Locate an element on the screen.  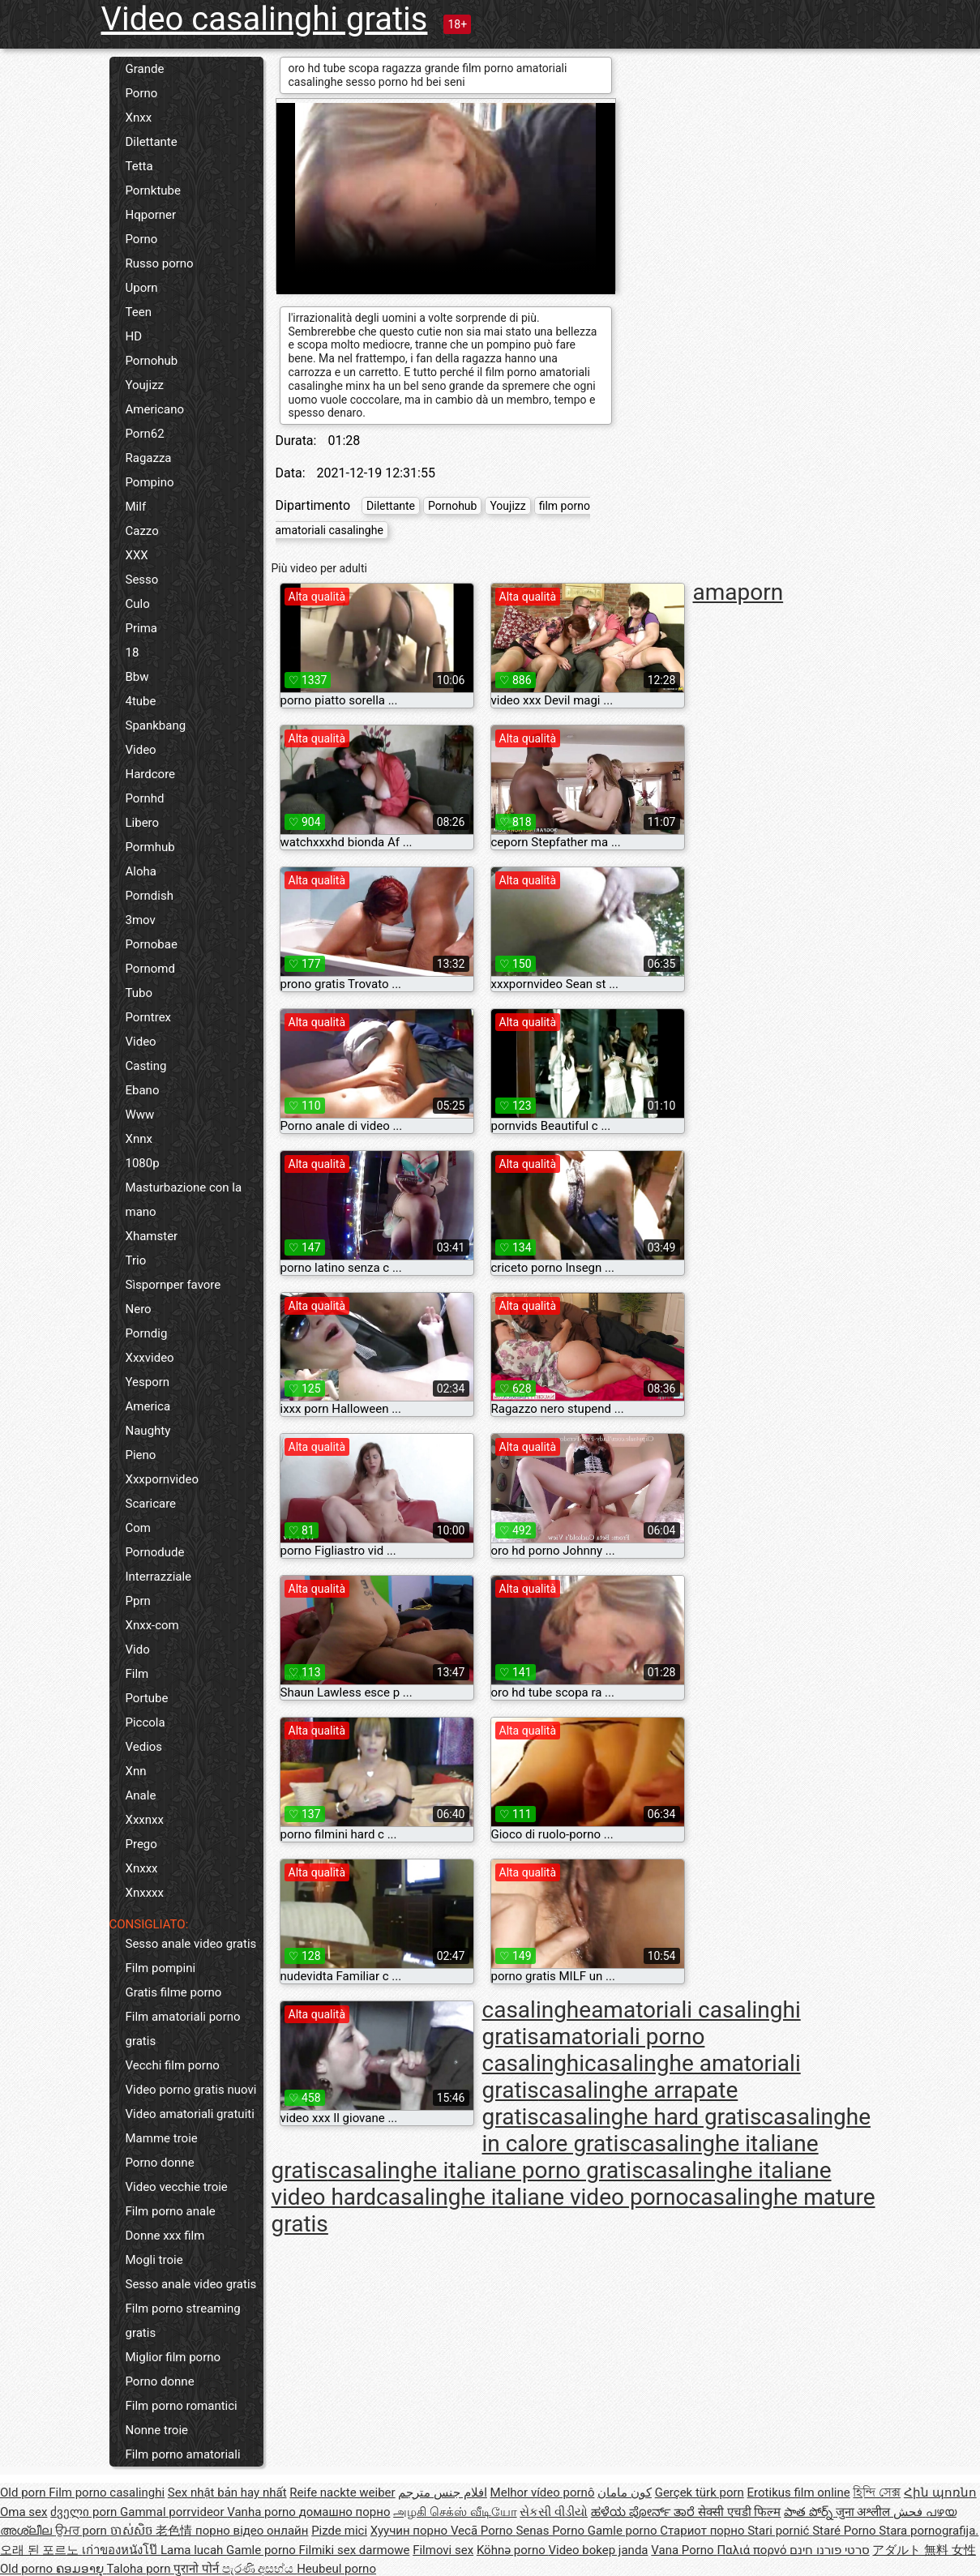
হিন্দি সেক্স is located at coordinates (877, 2492).